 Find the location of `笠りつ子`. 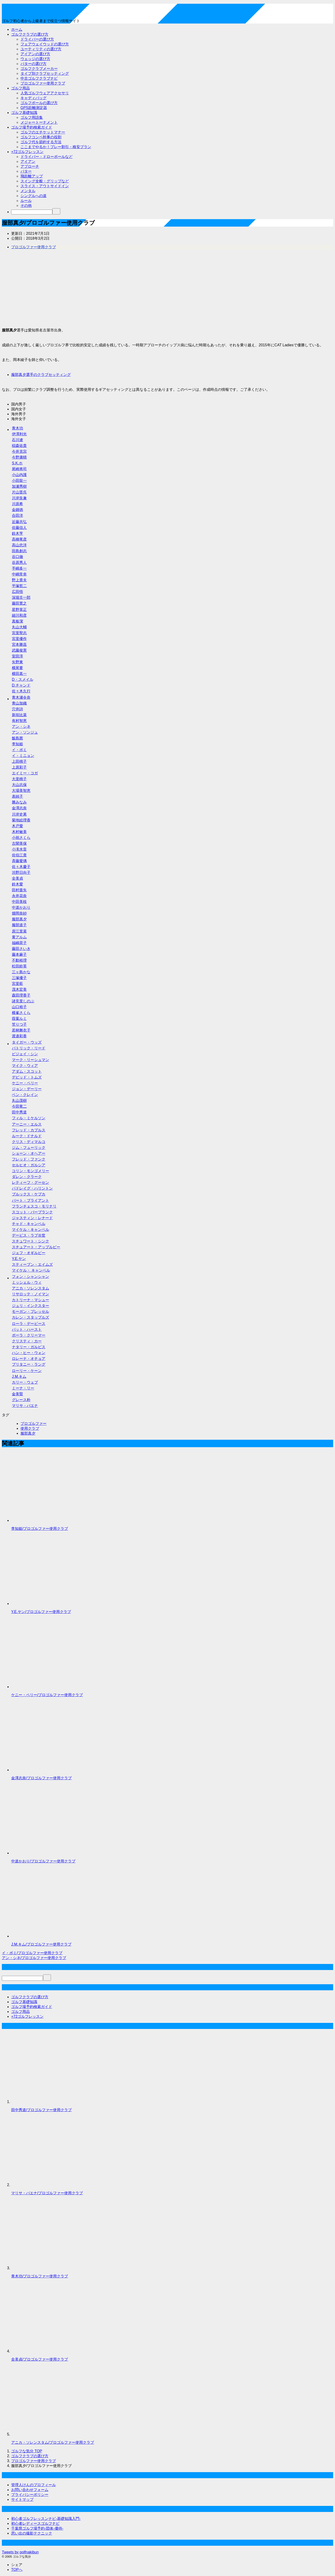

笠りつ子 is located at coordinates (19, 1024).